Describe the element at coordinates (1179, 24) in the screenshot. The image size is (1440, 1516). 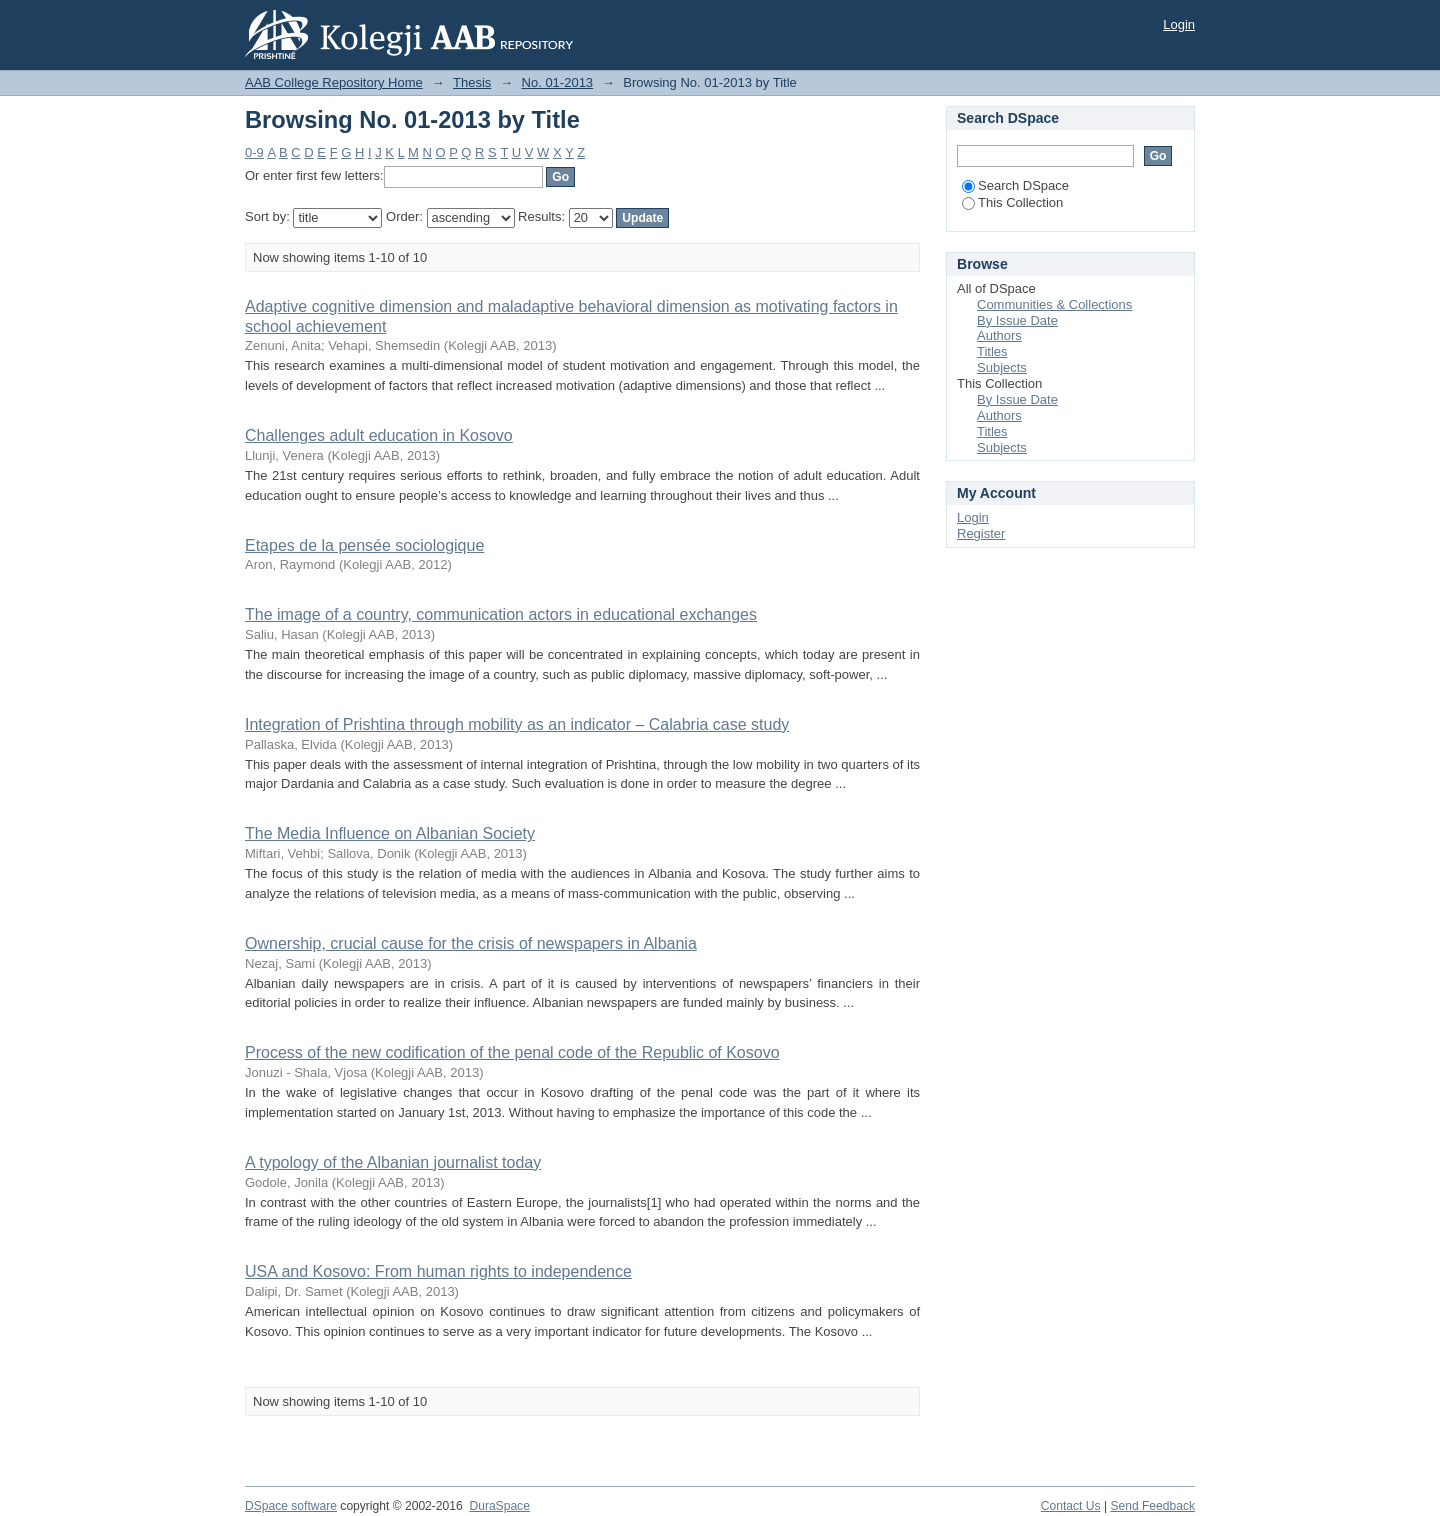
I see `Login` at that location.